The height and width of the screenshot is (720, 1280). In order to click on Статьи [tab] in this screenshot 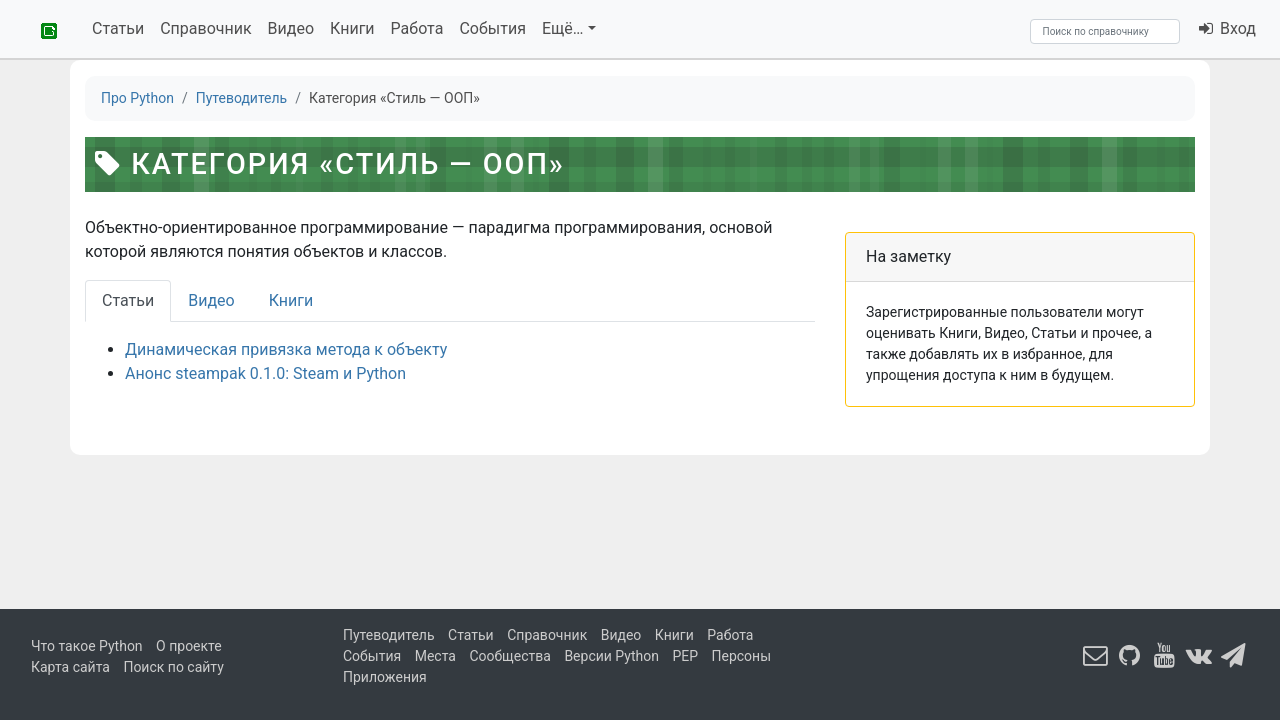, I will do `click(128, 300)`.